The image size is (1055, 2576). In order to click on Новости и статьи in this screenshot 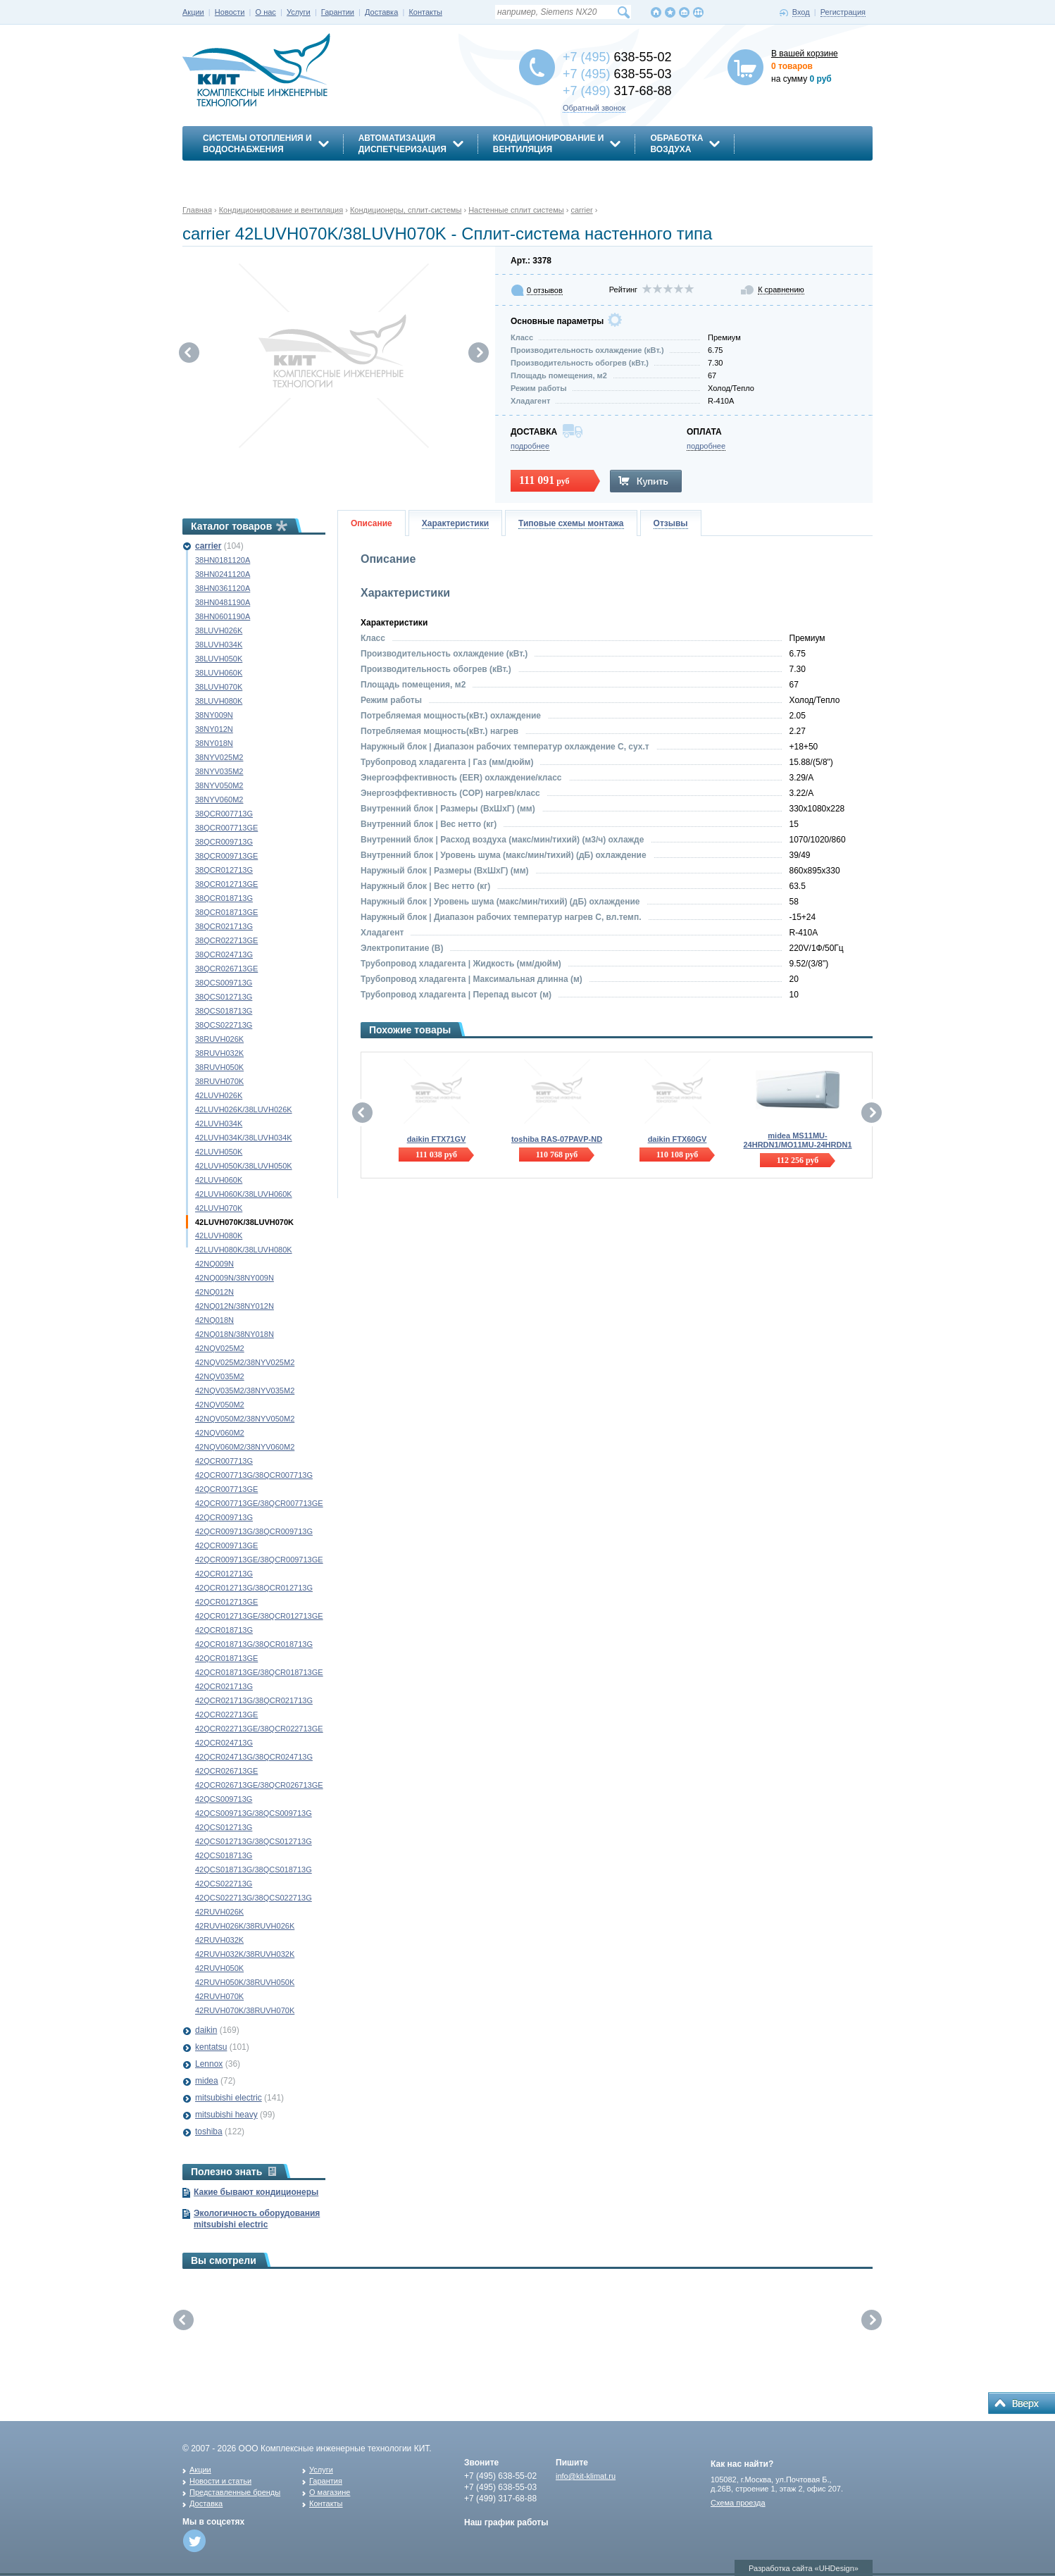, I will do `click(220, 2481)`.